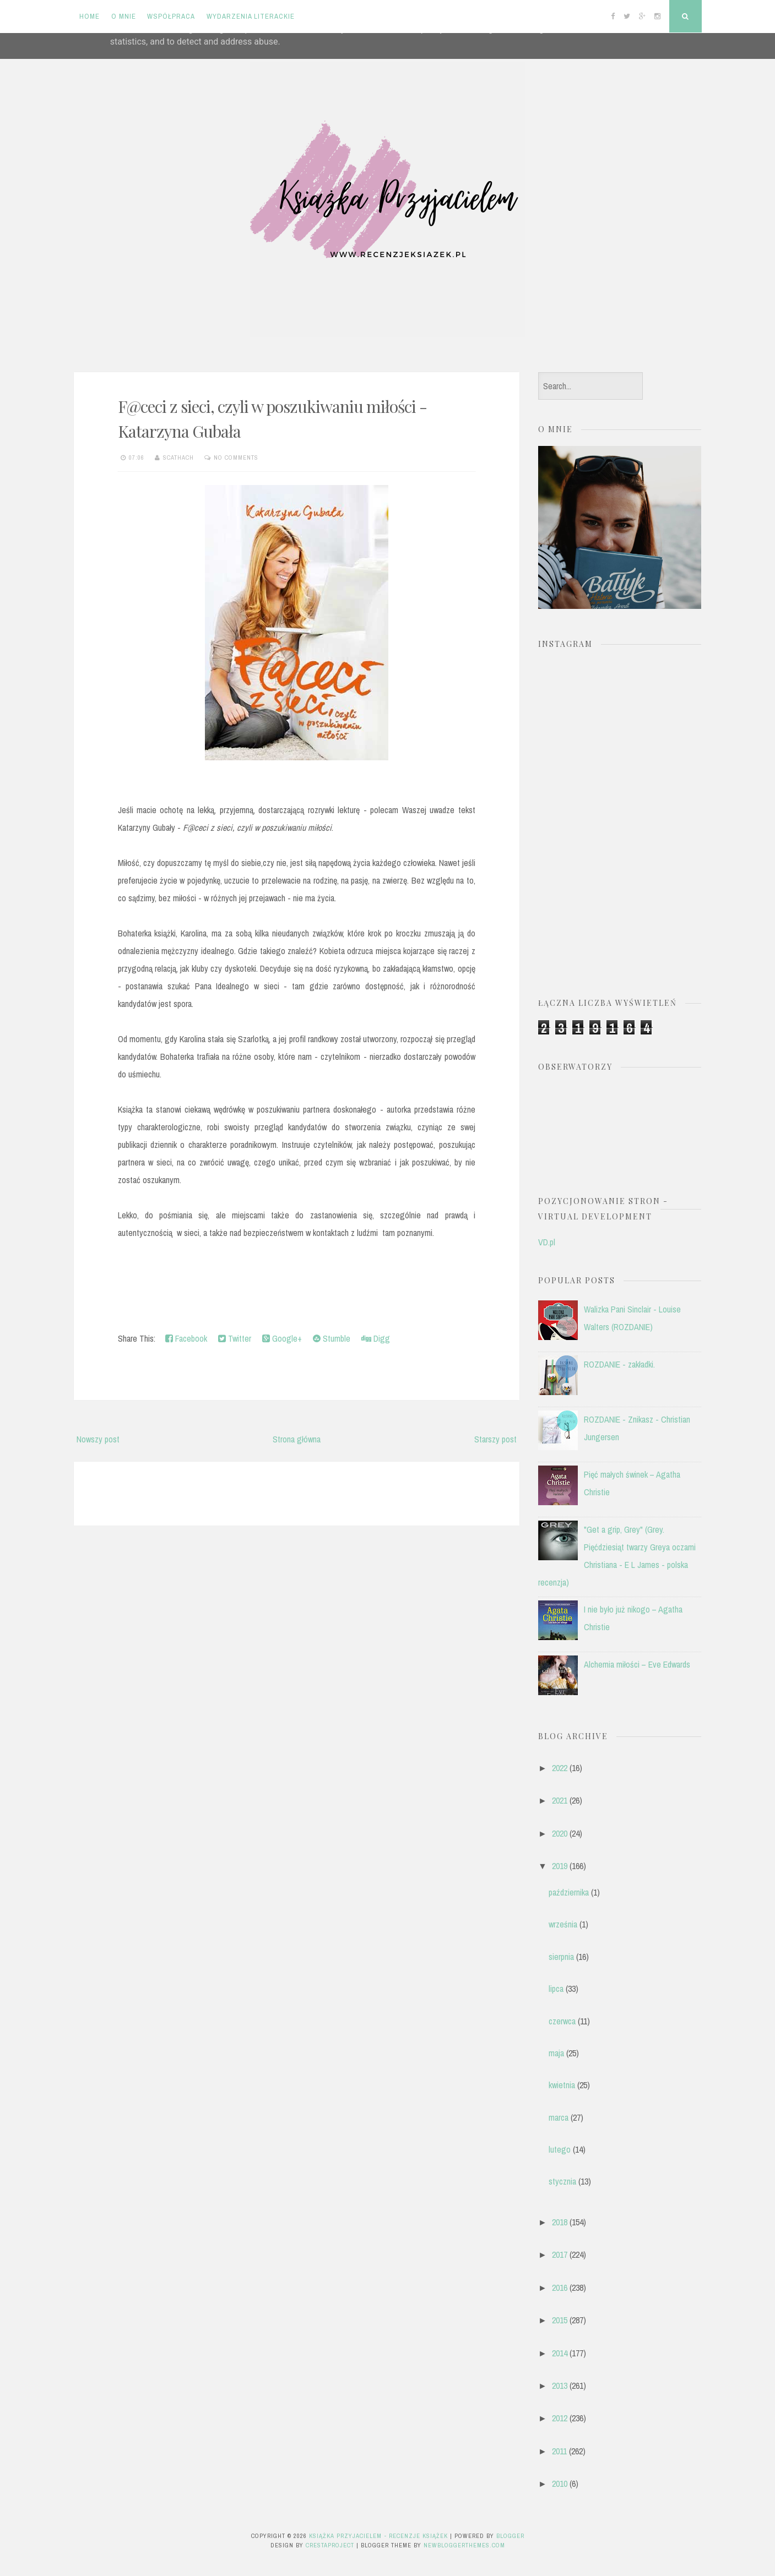  What do you see at coordinates (559, 2483) in the screenshot?
I see `2010` at bounding box center [559, 2483].